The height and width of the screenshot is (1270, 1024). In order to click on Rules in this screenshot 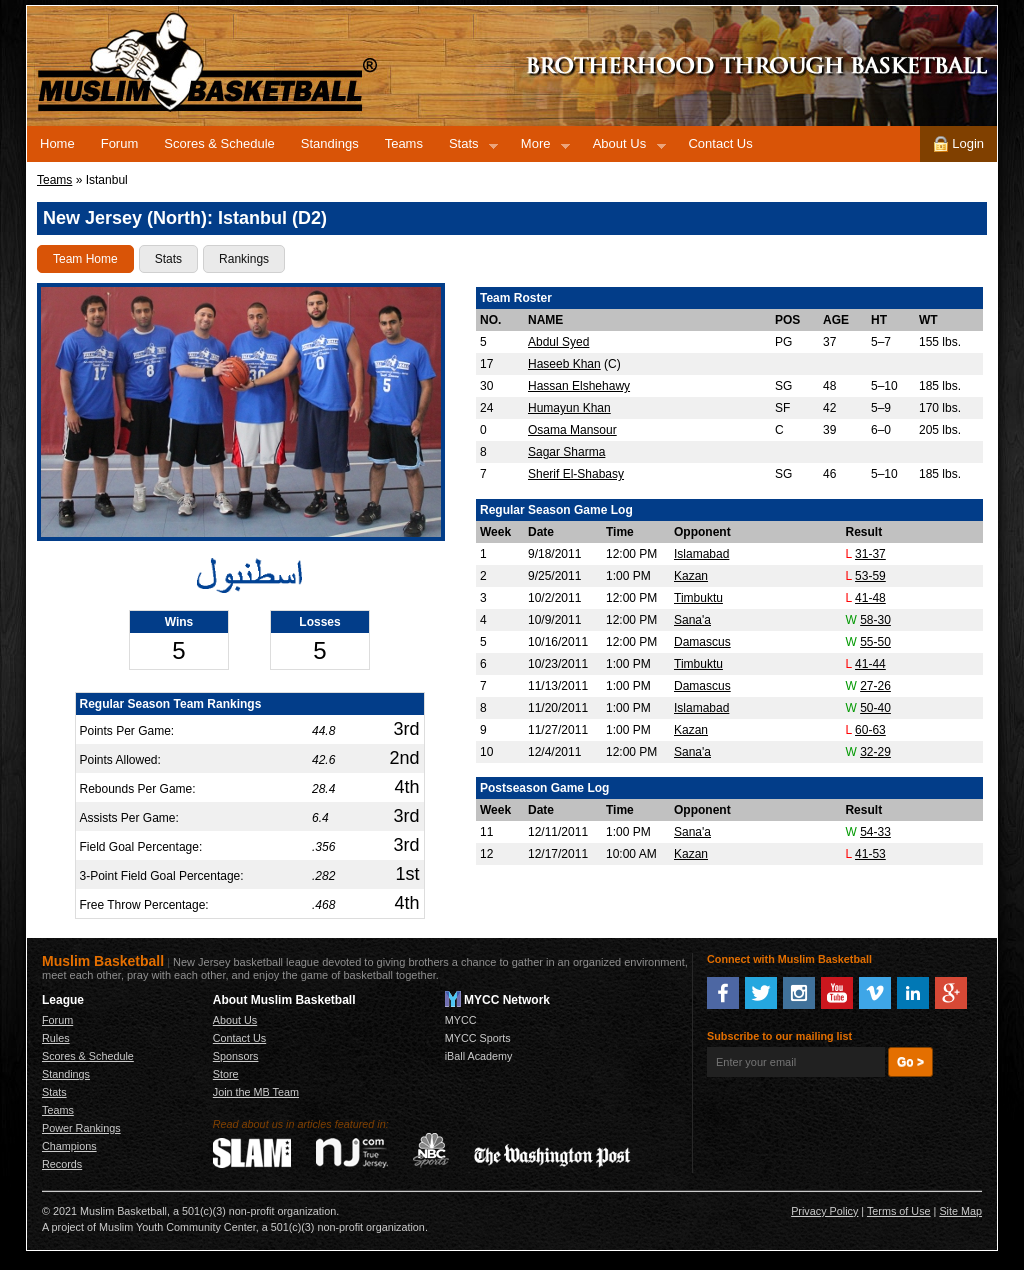, I will do `click(56, 1038)`.